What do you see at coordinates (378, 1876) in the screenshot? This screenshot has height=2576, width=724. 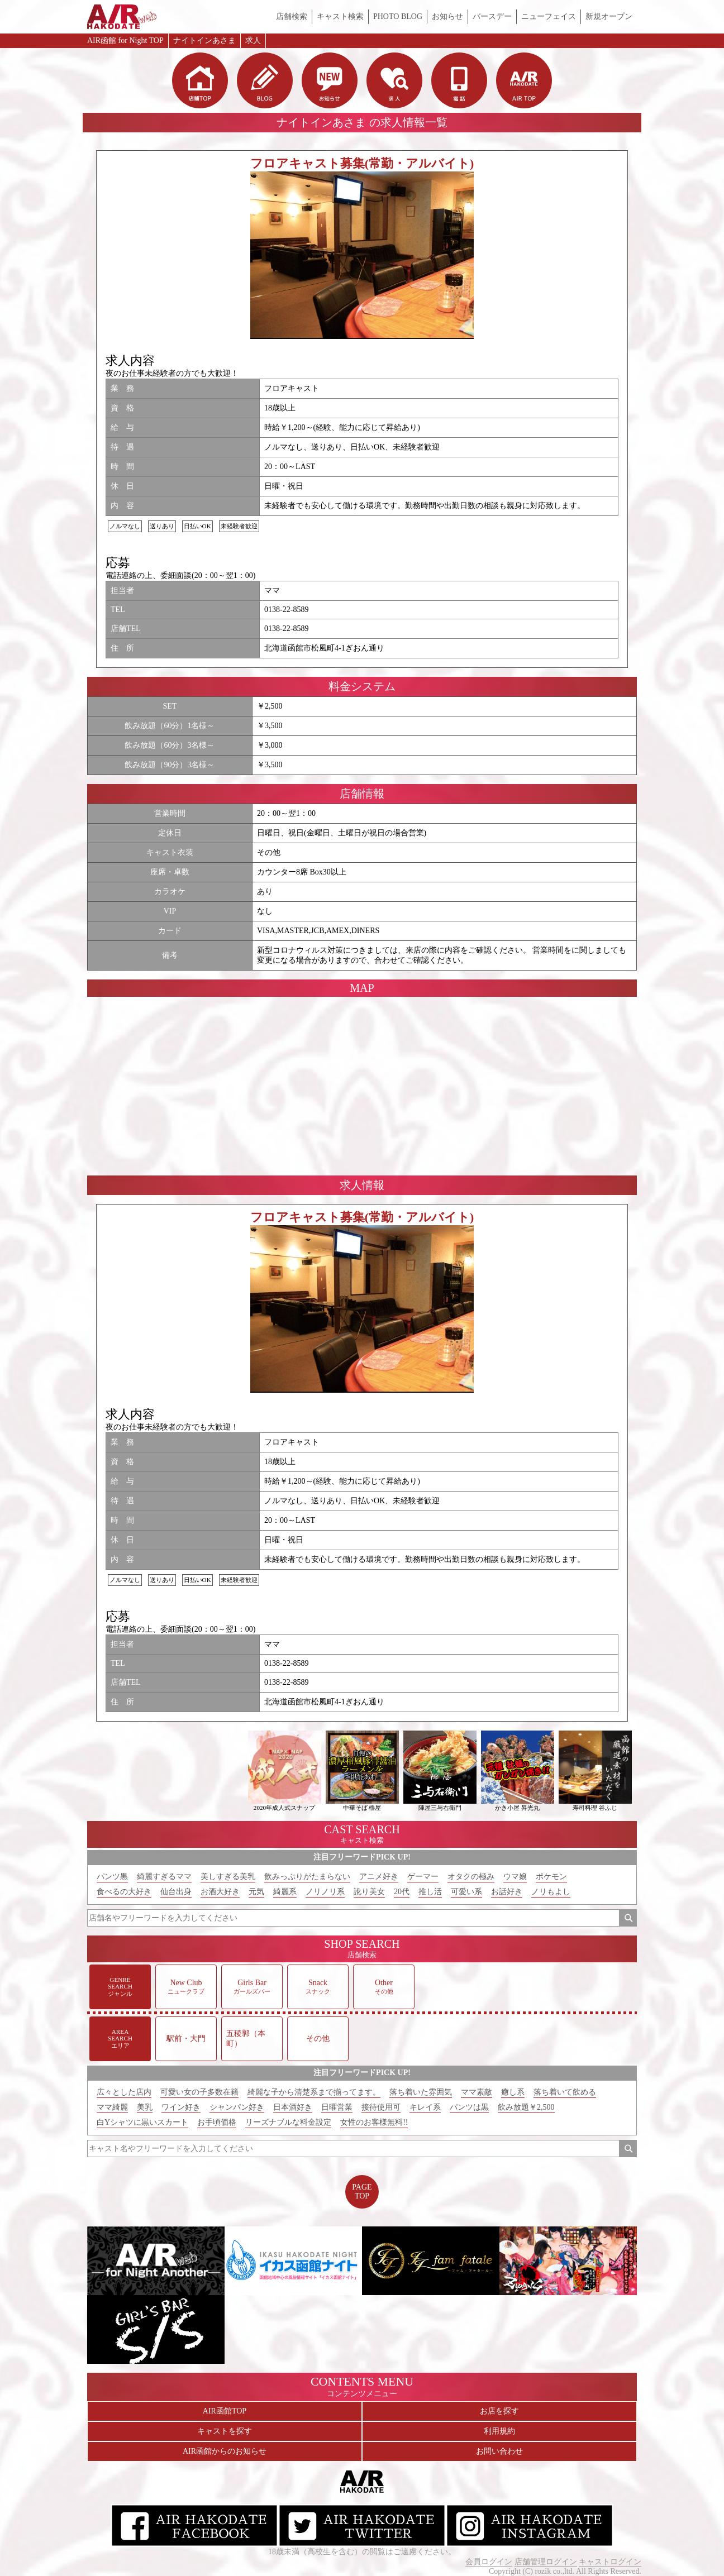 I see `アニメ好き` at bounding box center [378, 1876].